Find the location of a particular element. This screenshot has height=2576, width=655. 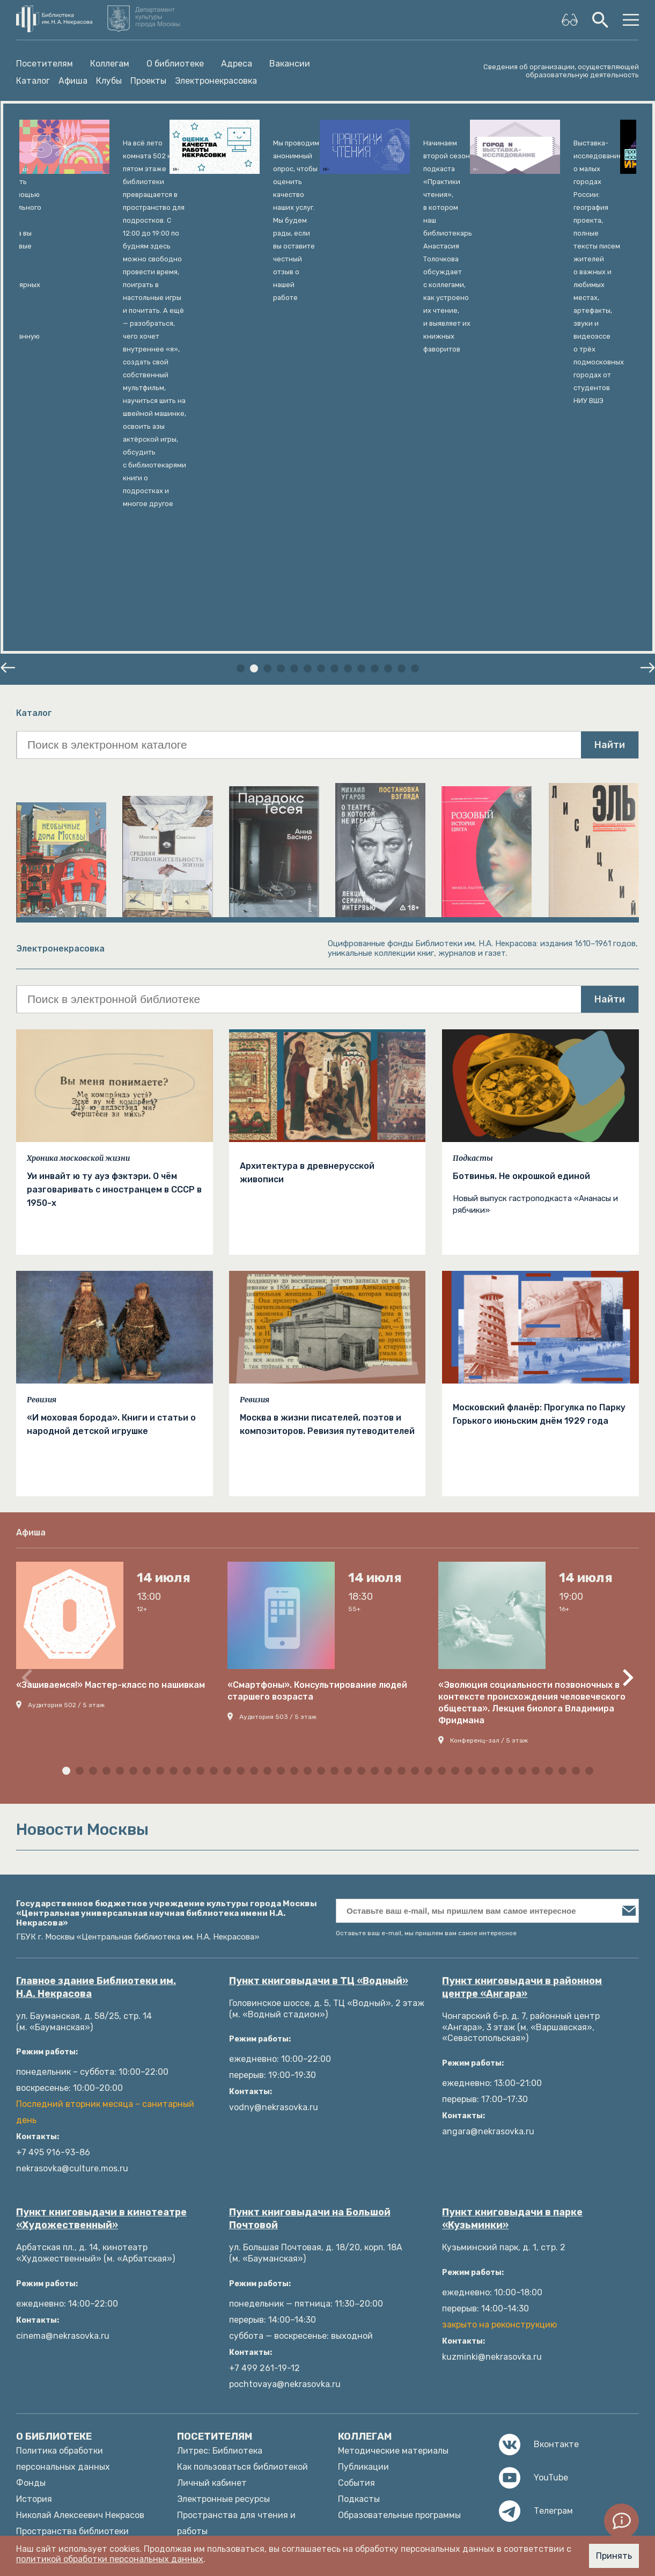

Афиша is located at coordinates (72, 81).